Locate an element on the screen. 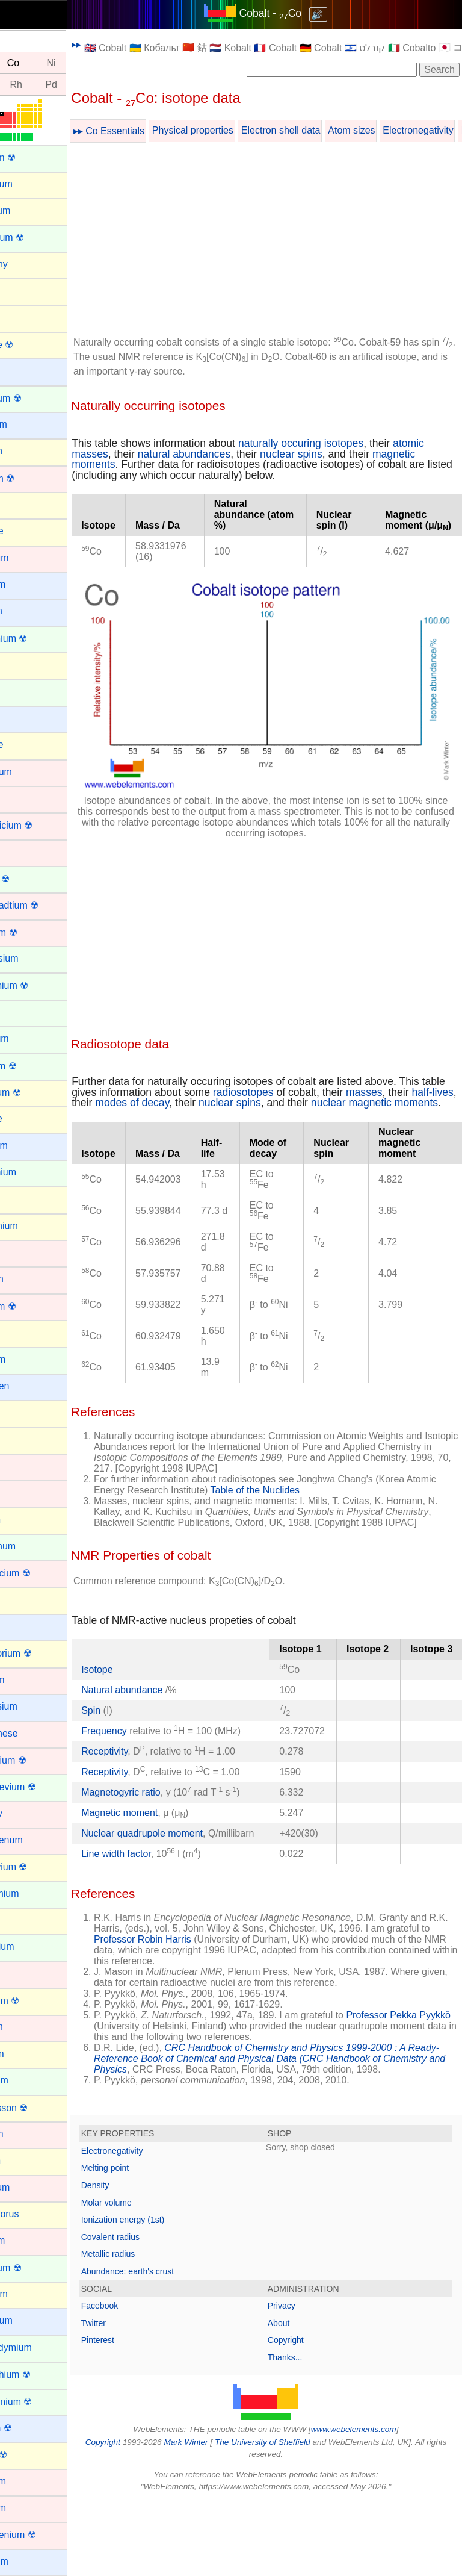 The width and height of the screenshot is (462, 2576). Darmstadtium ☢ is located at coordinates (43, 905).